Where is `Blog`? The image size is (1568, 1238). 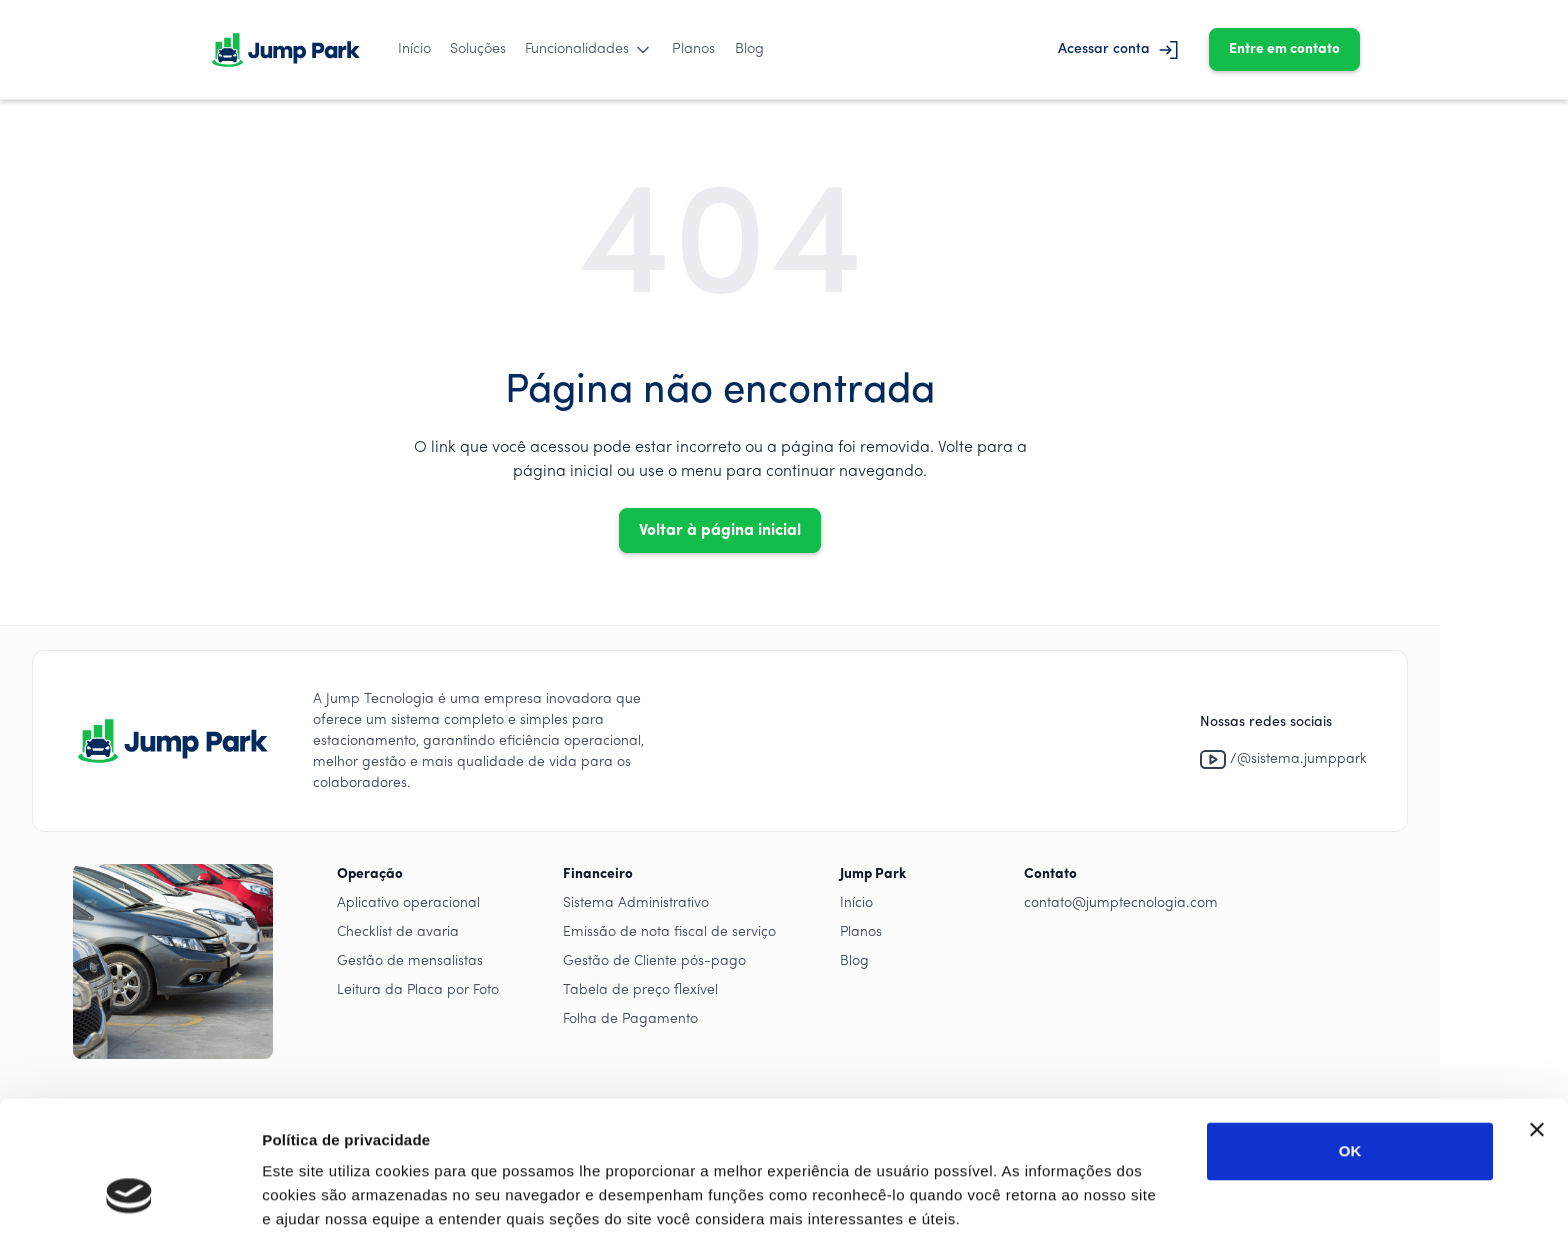 Blog is located at coordinates (749, 49).